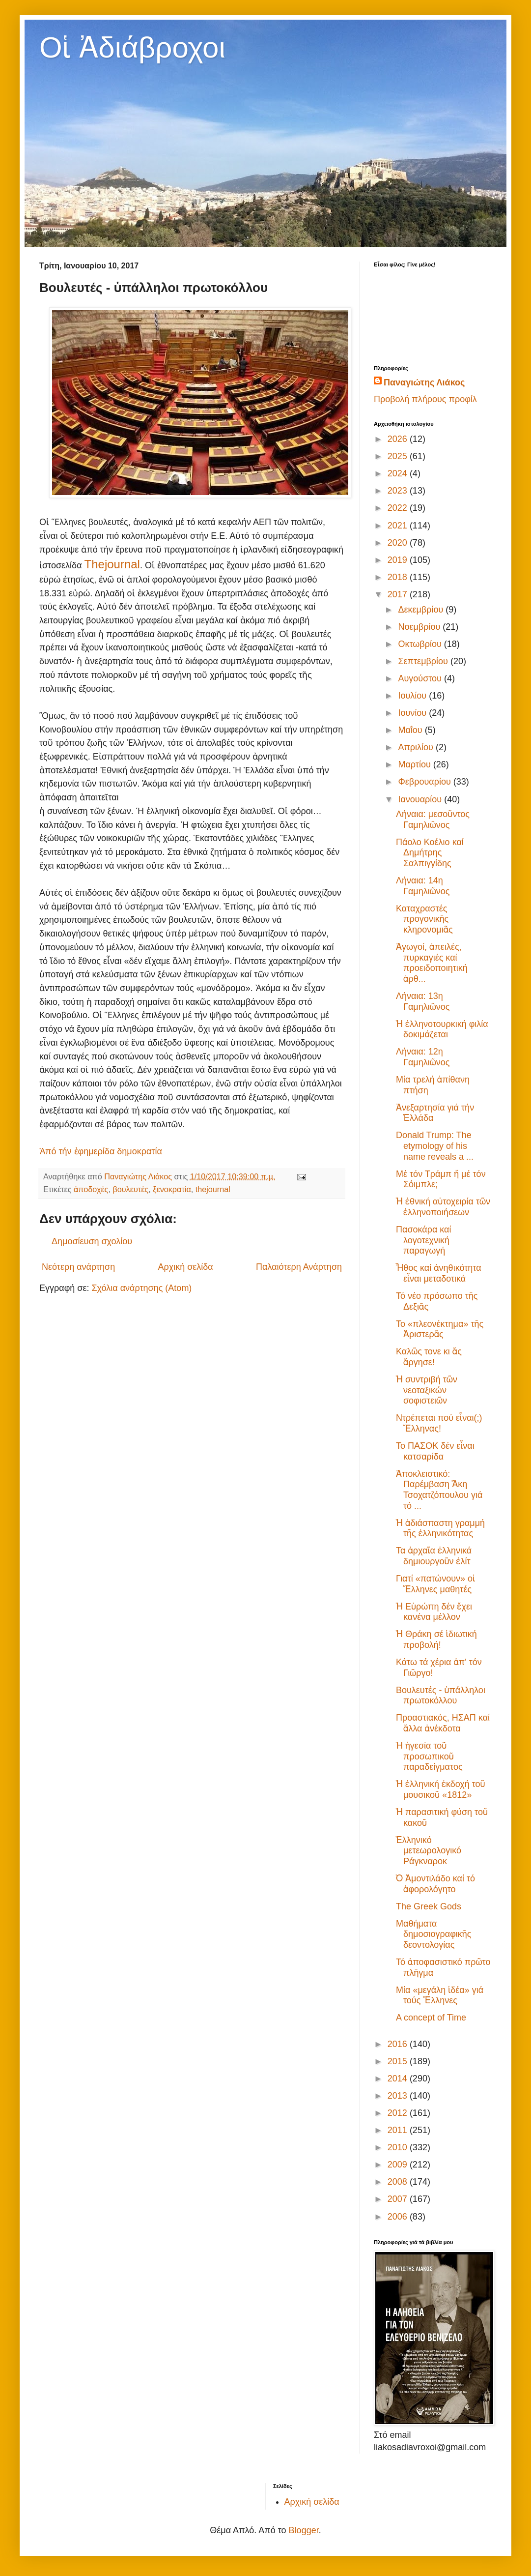  Describe the element at coordinates (430, 852) in the screenshot. I see `Πάολο Κοέλιο καί Δημήτρης Σαλπιγγίδης` at that location.